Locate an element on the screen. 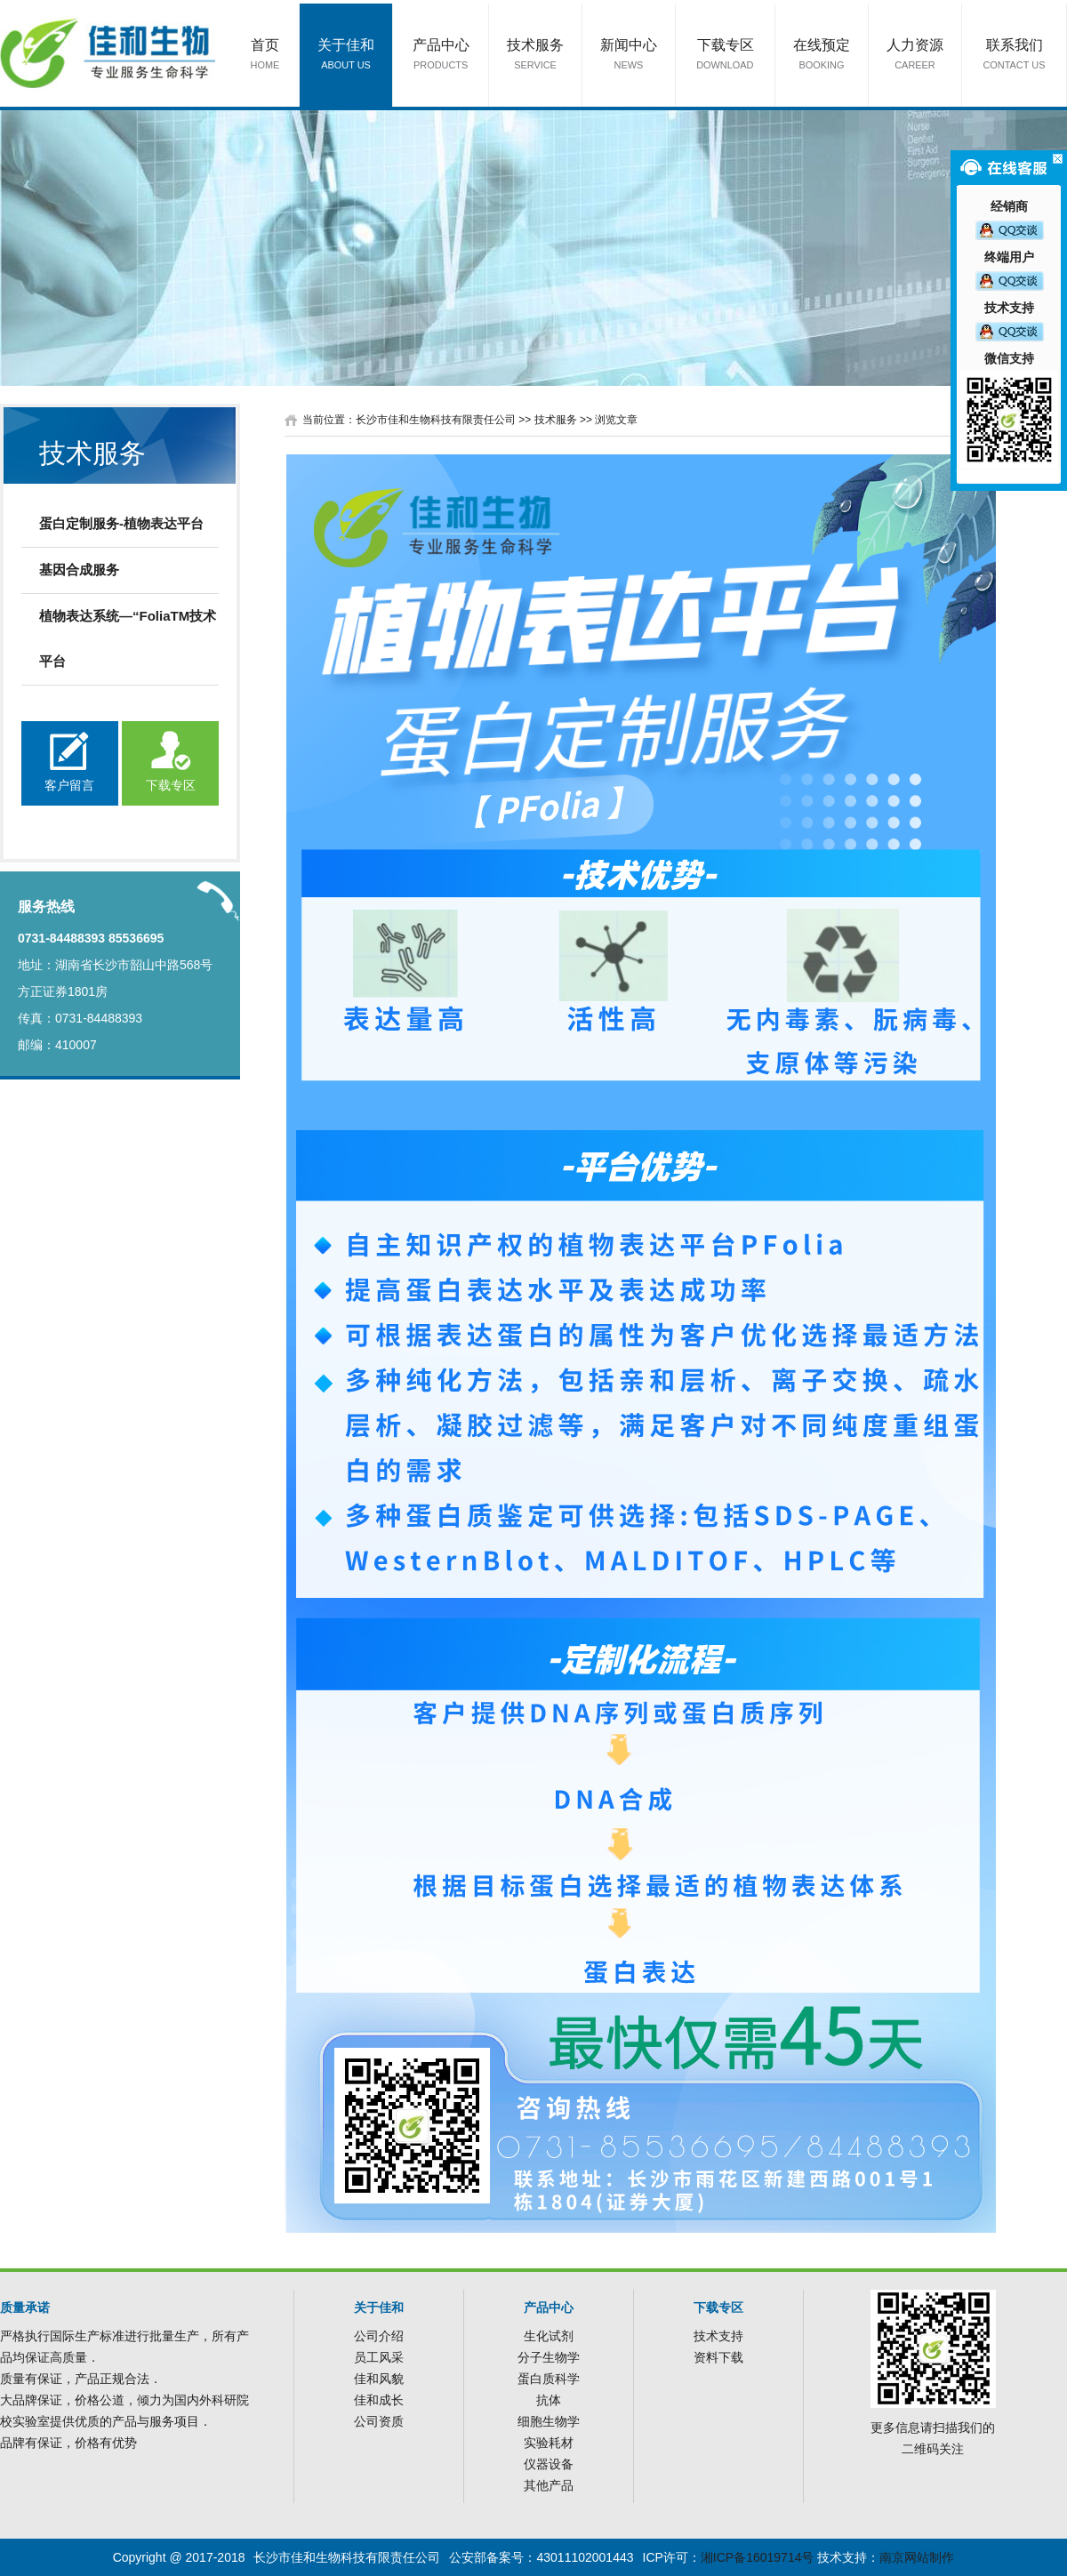 Image resolution: width=1067 pixels, height=2576 pixels. 技术支持 is located at coordinates (718, 2336).